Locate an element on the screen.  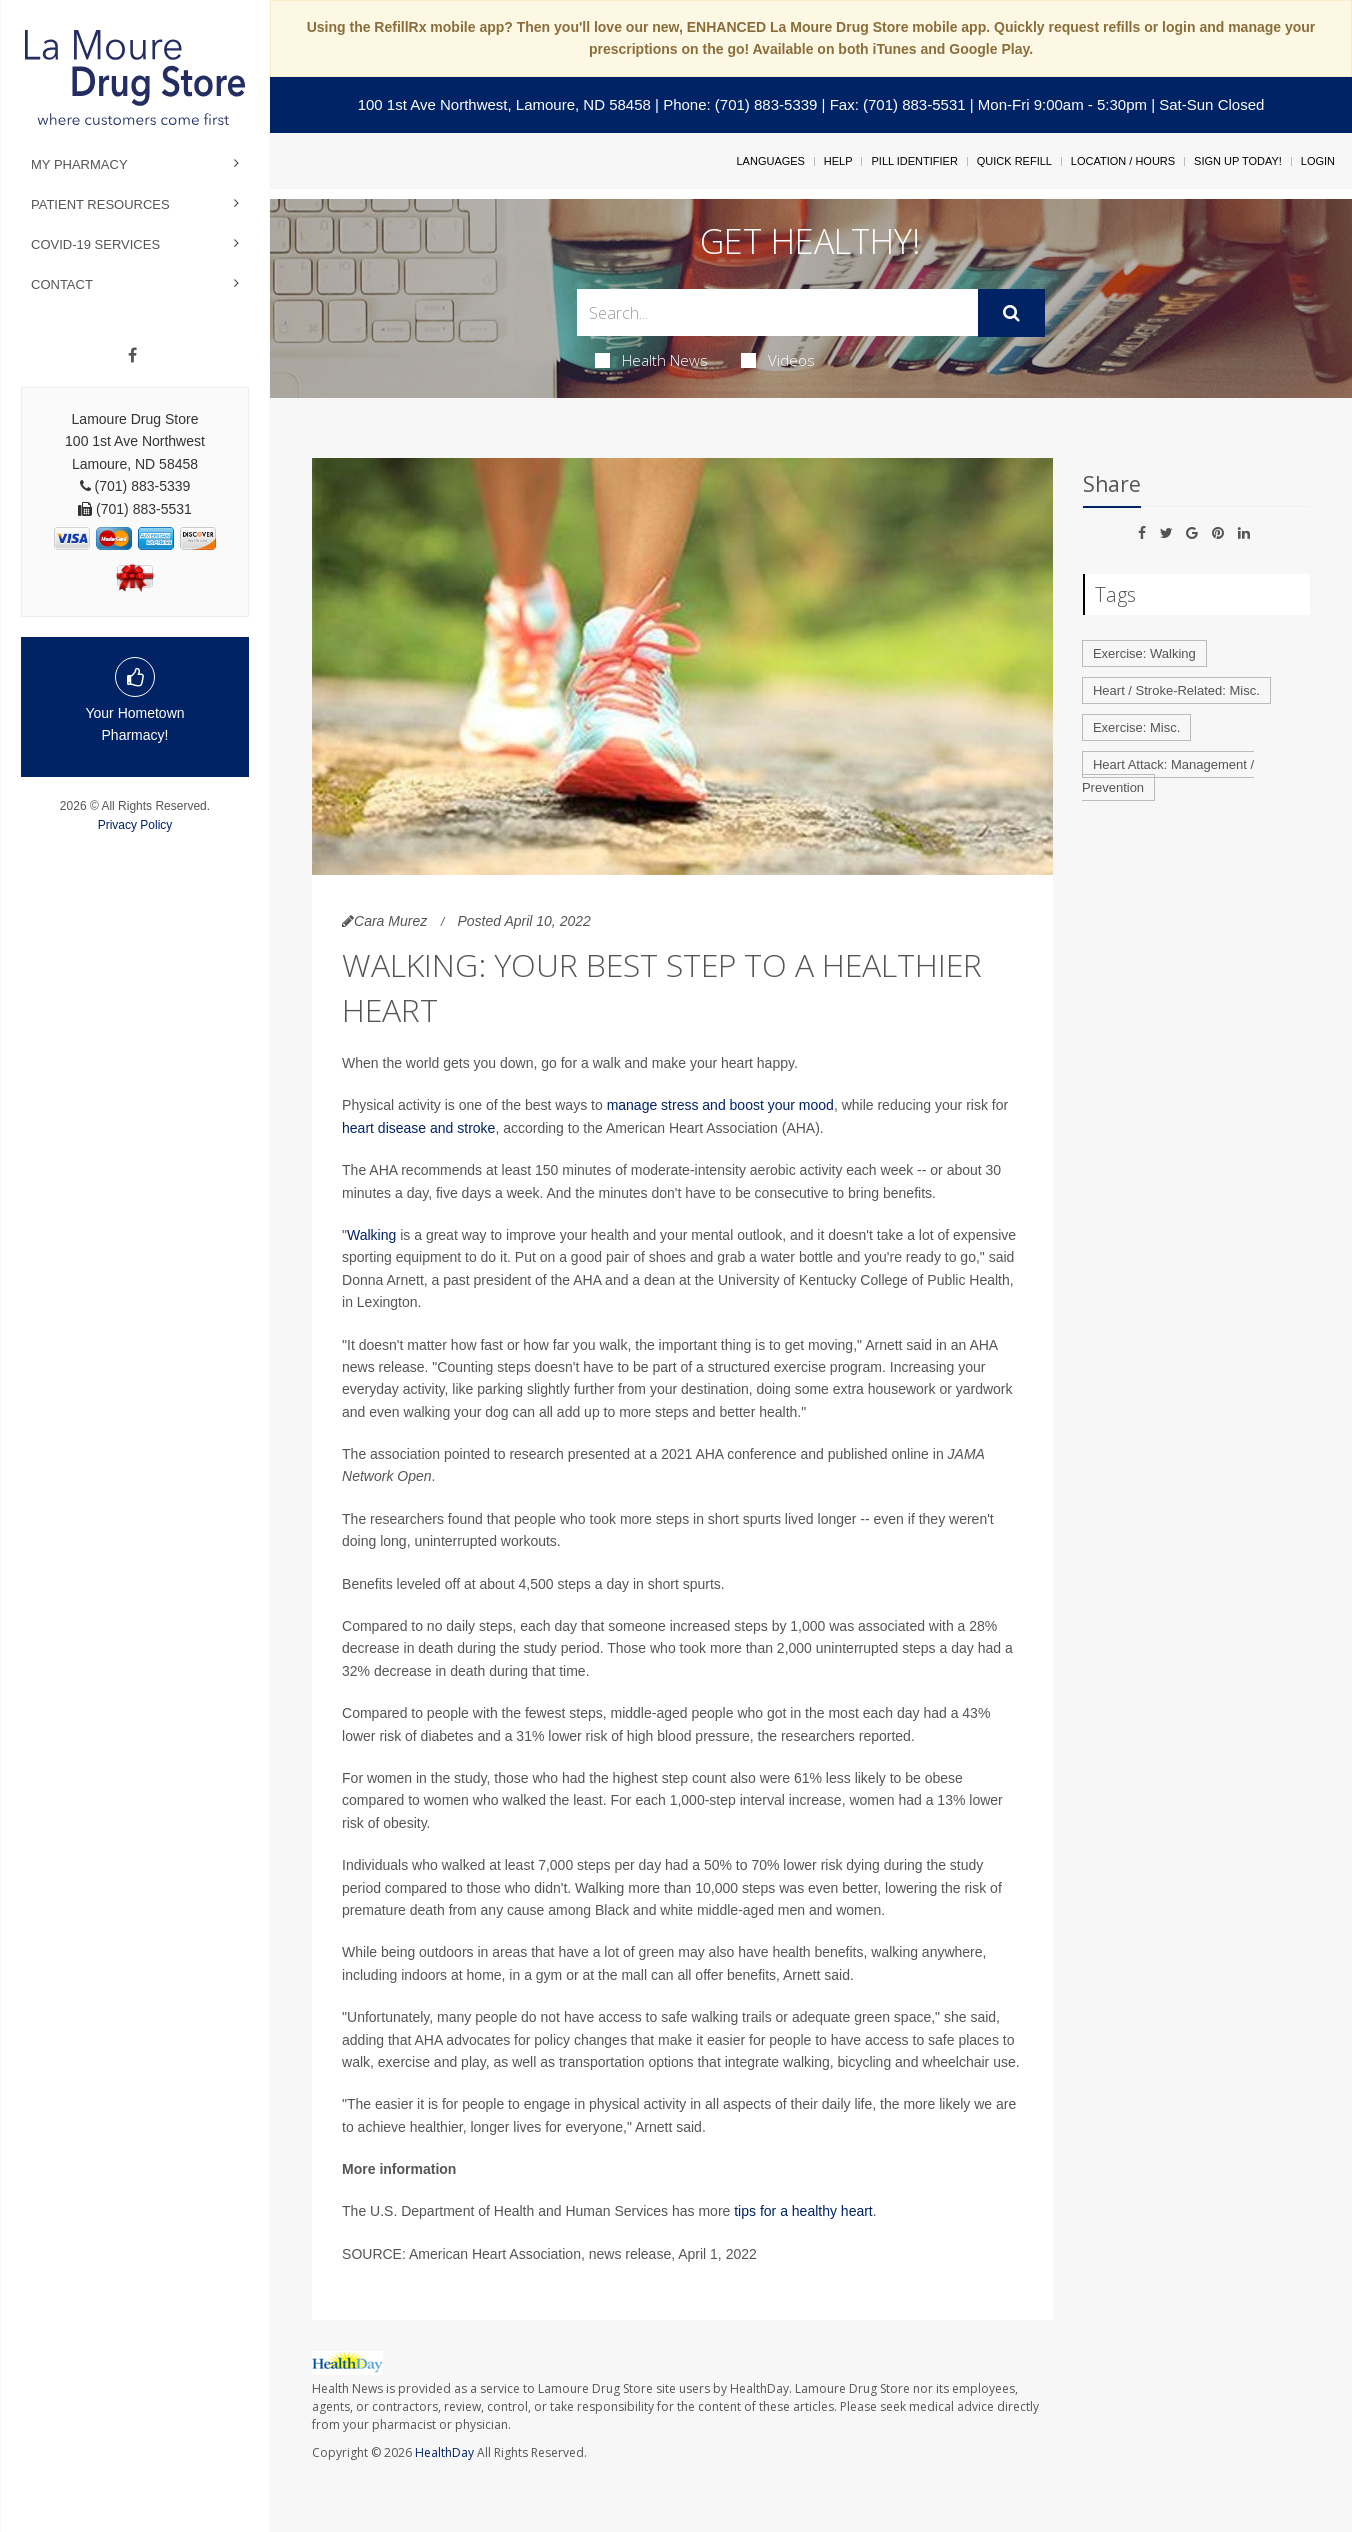
Sign Up Today! is located at coordinates (1238, 161).